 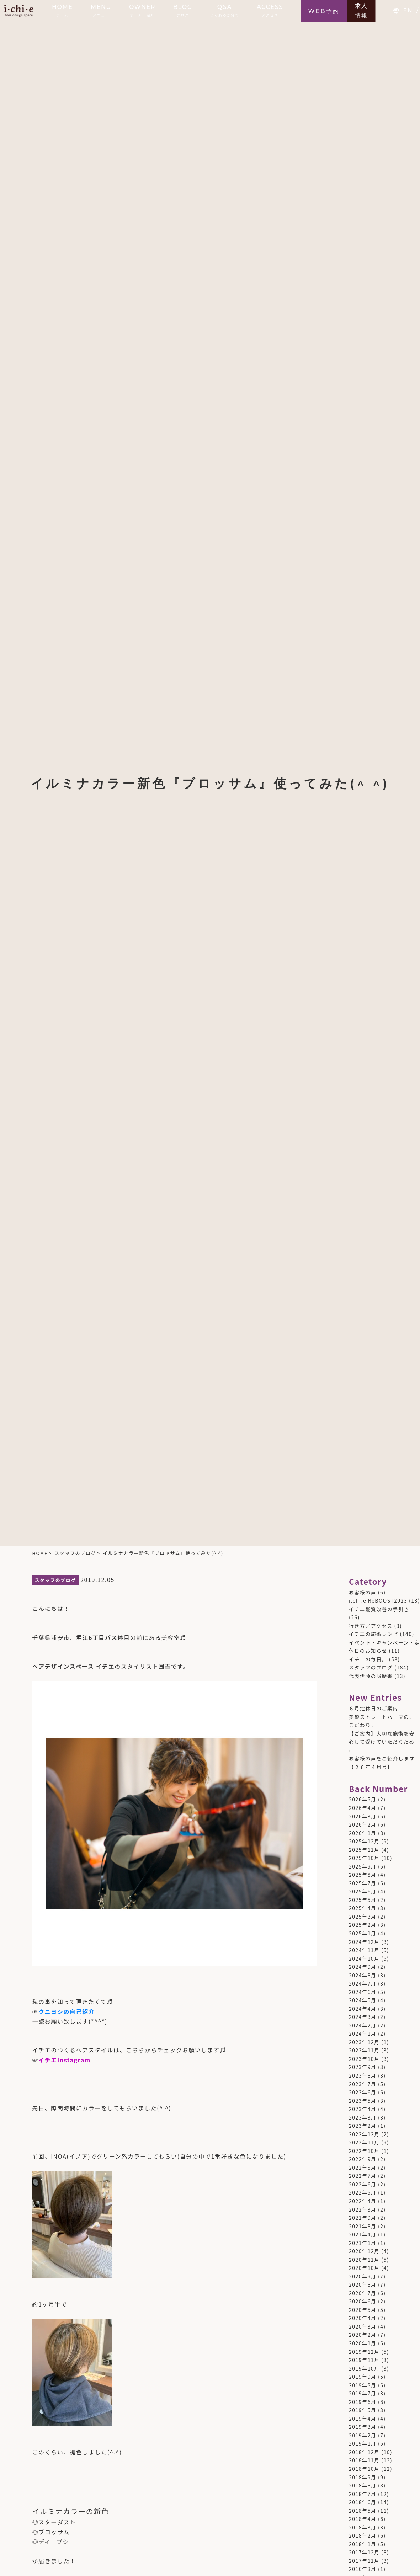 I want to click on 2020年10月, so click(x=364, y=2267).